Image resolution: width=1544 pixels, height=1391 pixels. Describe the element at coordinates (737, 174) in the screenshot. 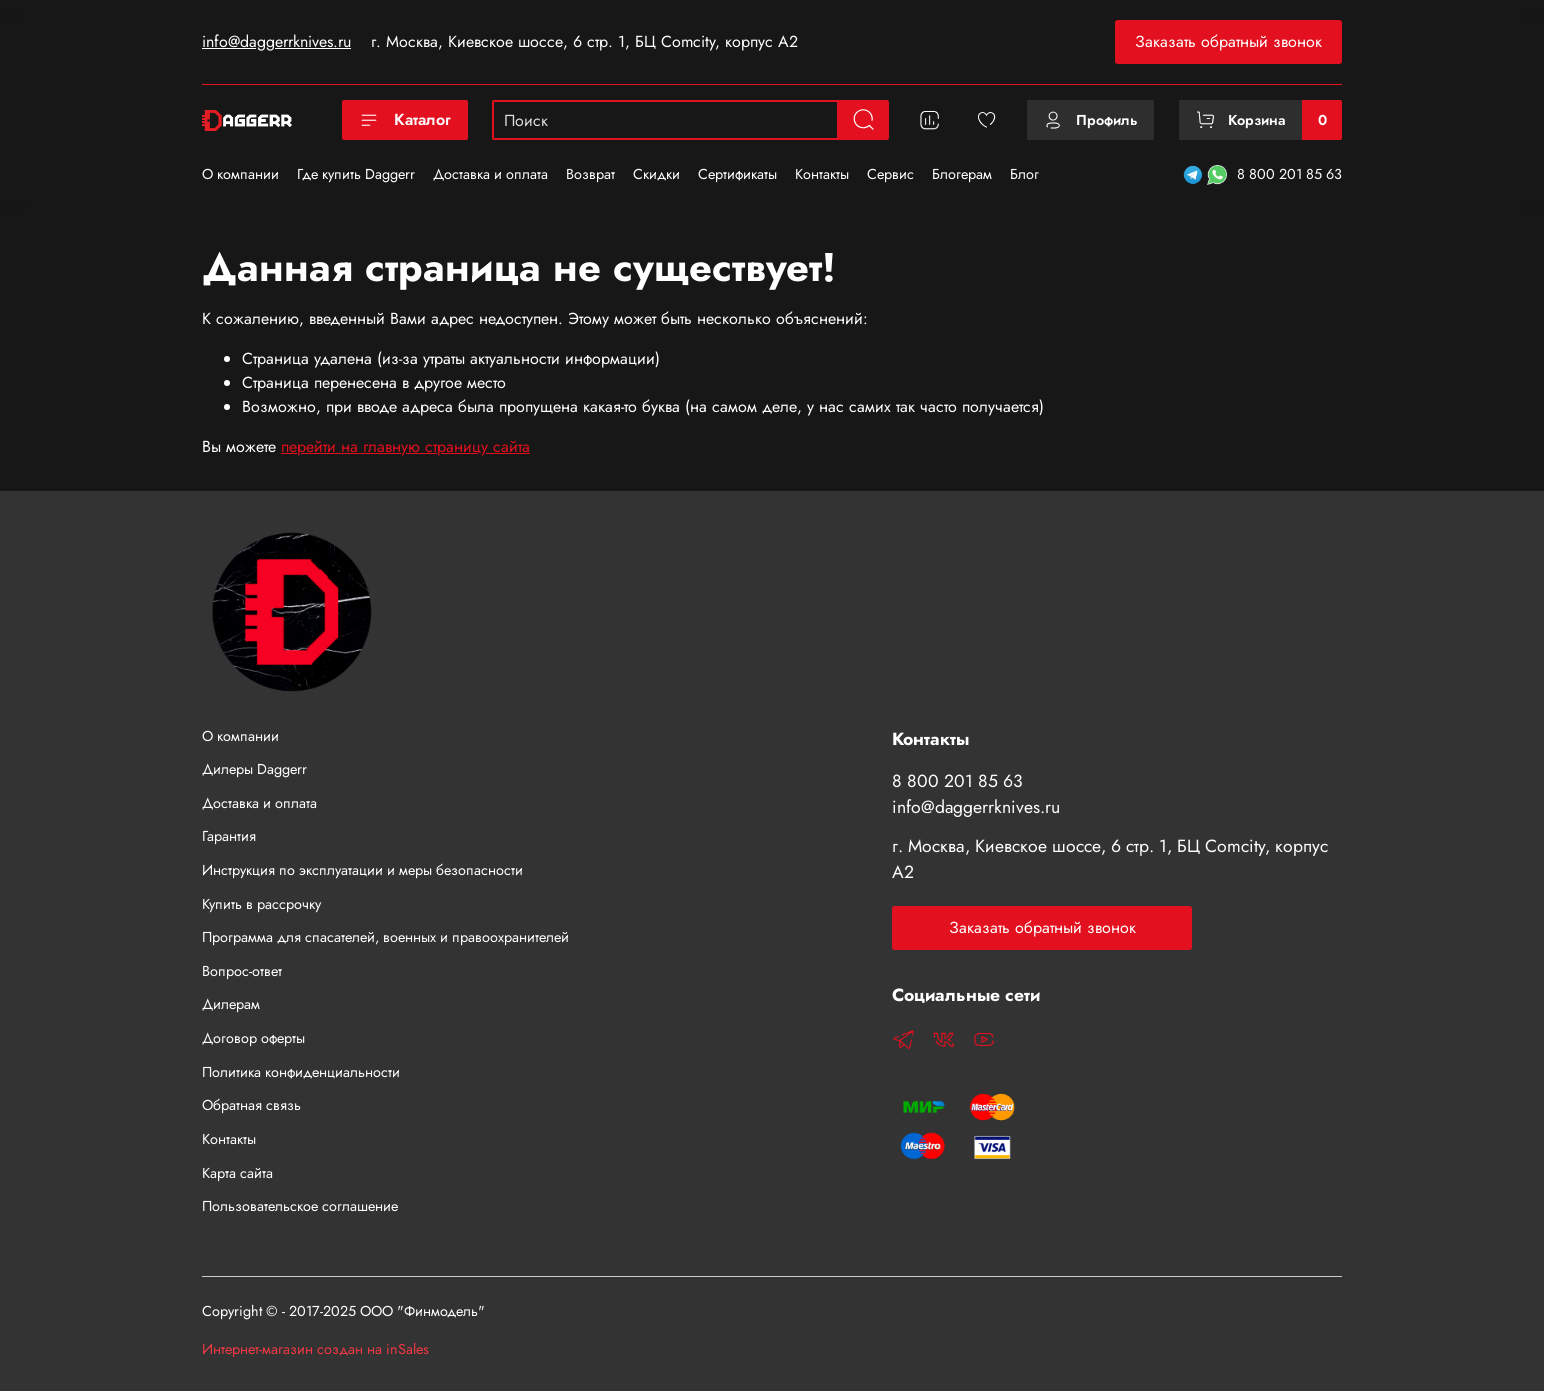

I see `Сертификаты` at that location.